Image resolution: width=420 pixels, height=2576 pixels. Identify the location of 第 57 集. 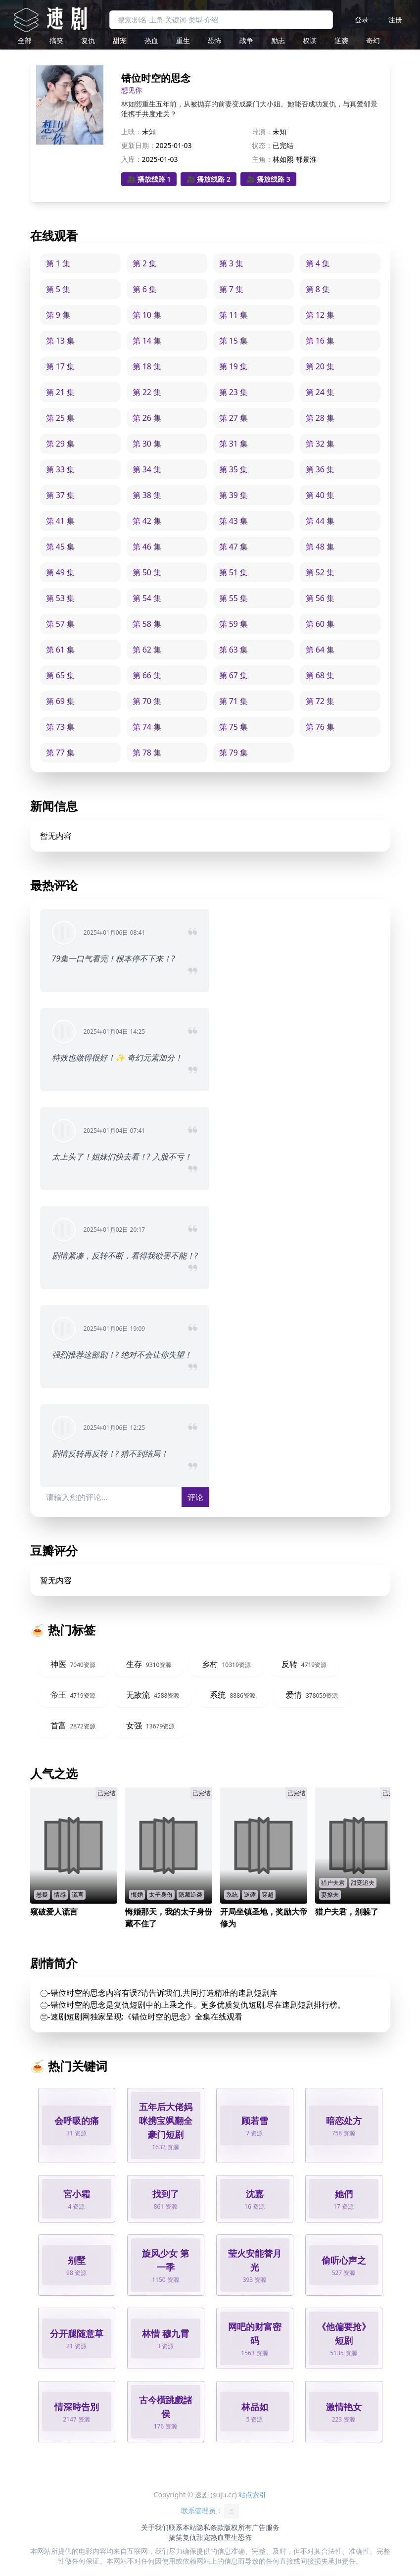
(60, 623).